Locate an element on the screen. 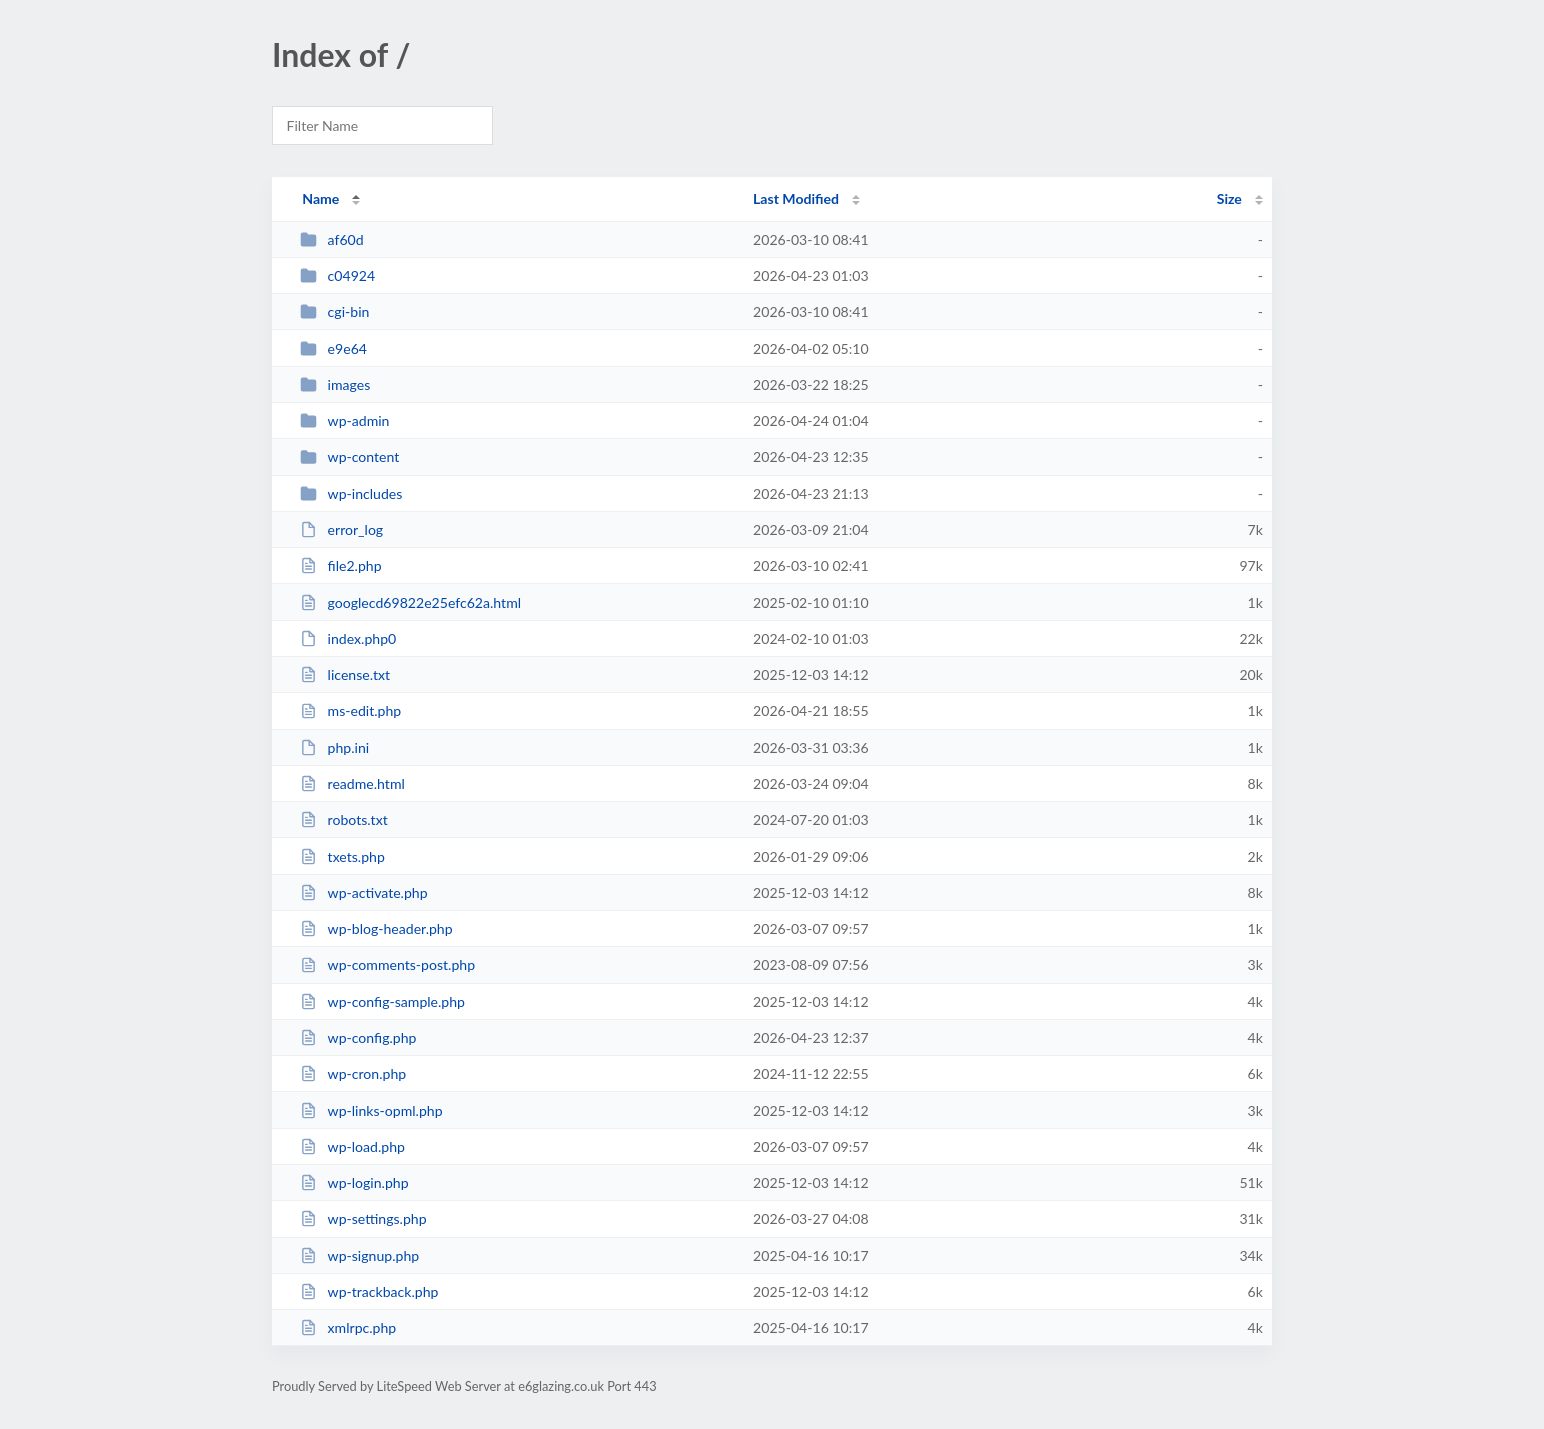 This screenshot has width=1544, height=1429. license.txt is located at coordinates (345, 674).